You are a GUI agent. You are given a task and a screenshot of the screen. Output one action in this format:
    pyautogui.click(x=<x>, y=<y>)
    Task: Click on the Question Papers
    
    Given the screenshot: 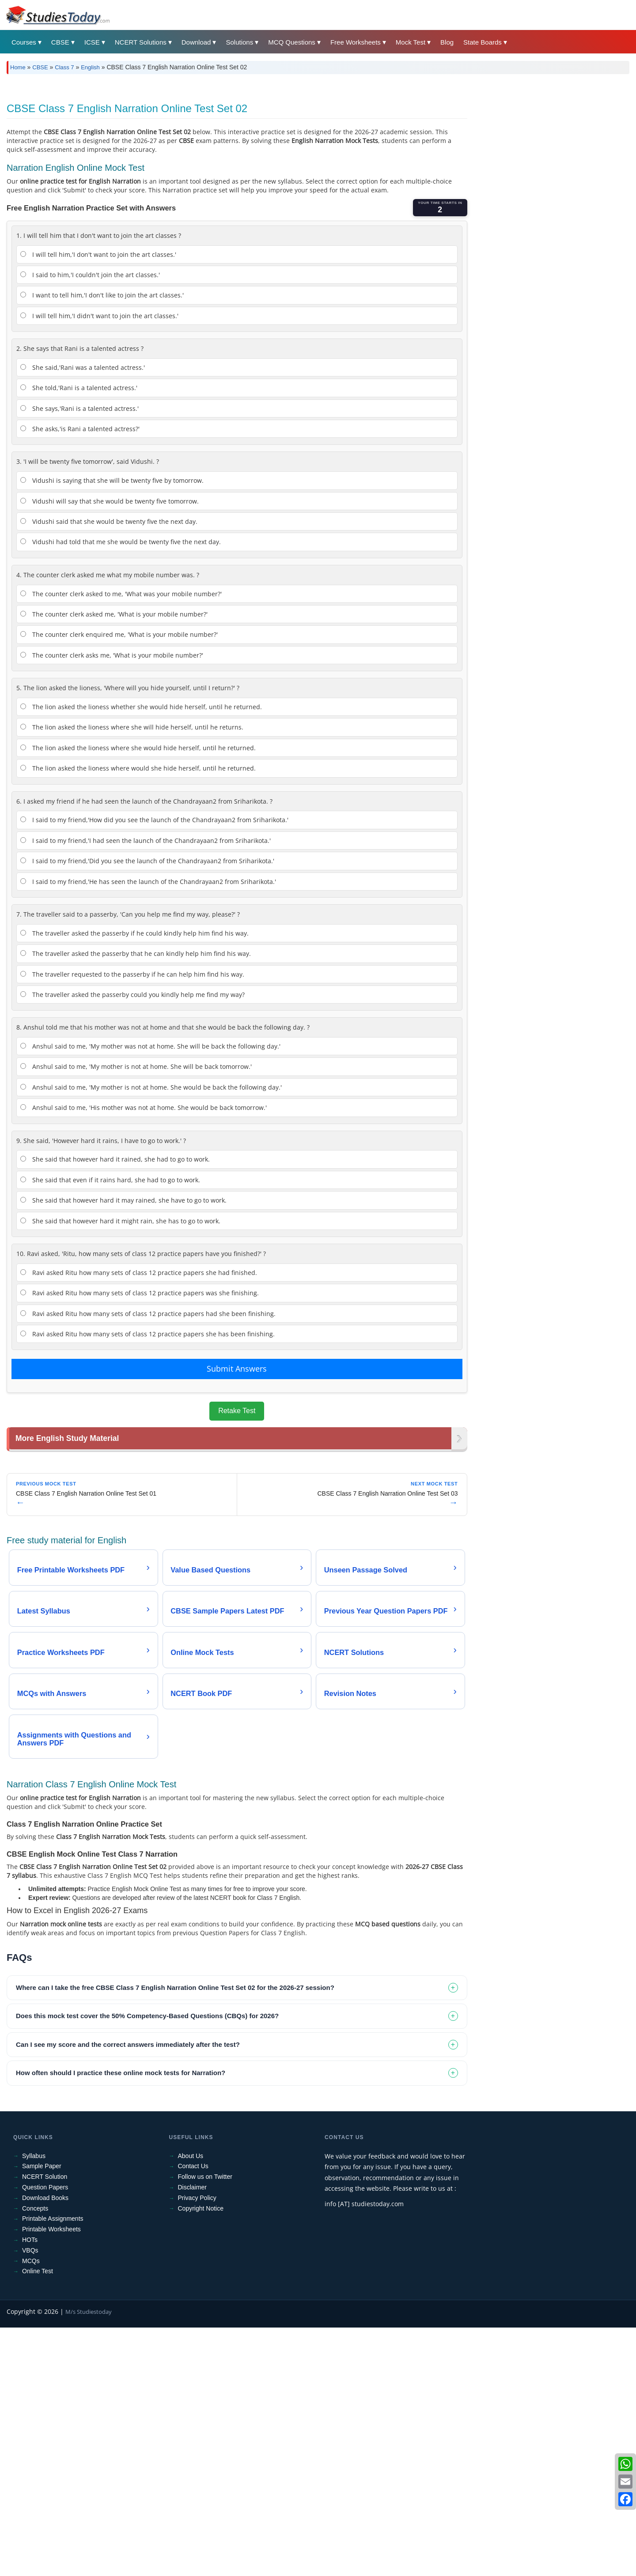 What is the action you would take?
    pyautogui.click(x=45, y=2188)
    